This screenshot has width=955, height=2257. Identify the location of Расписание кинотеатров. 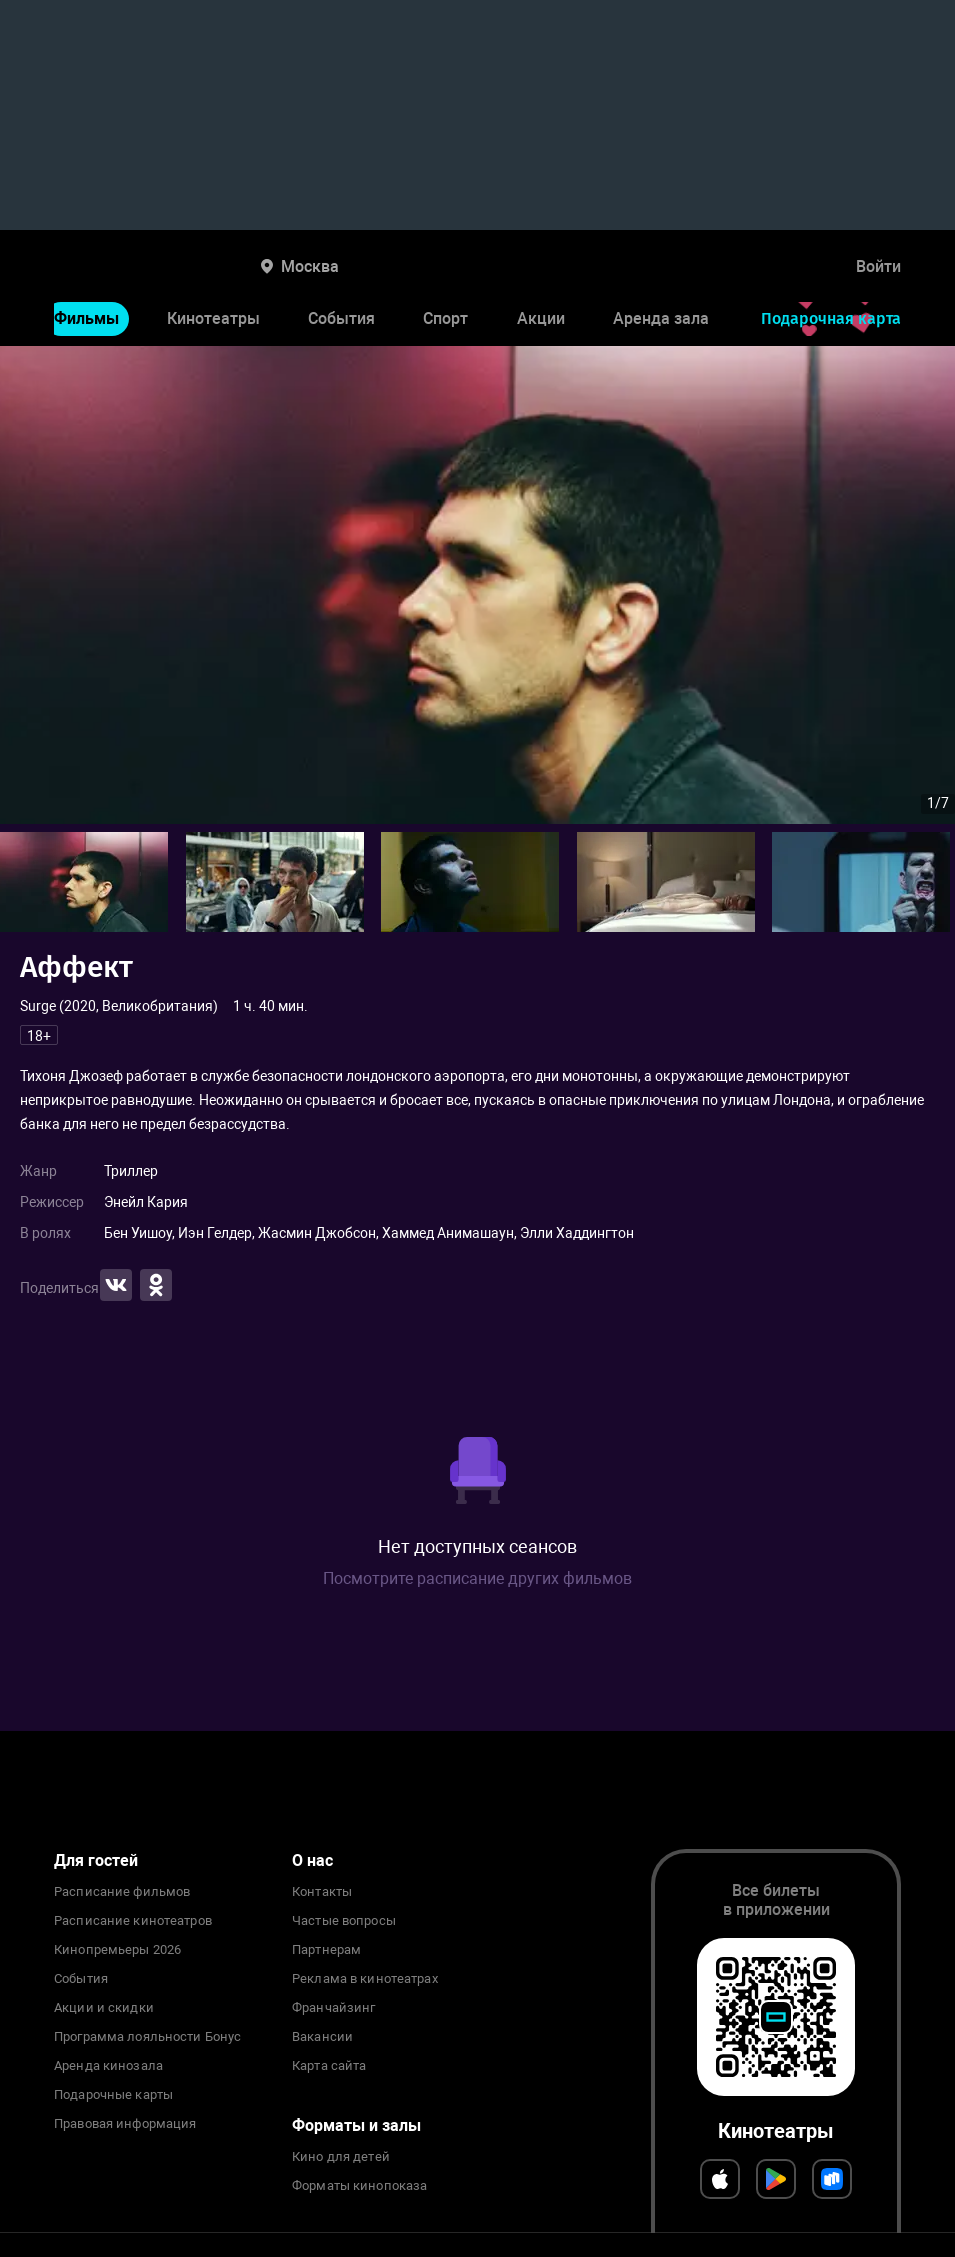
(133, 1921).